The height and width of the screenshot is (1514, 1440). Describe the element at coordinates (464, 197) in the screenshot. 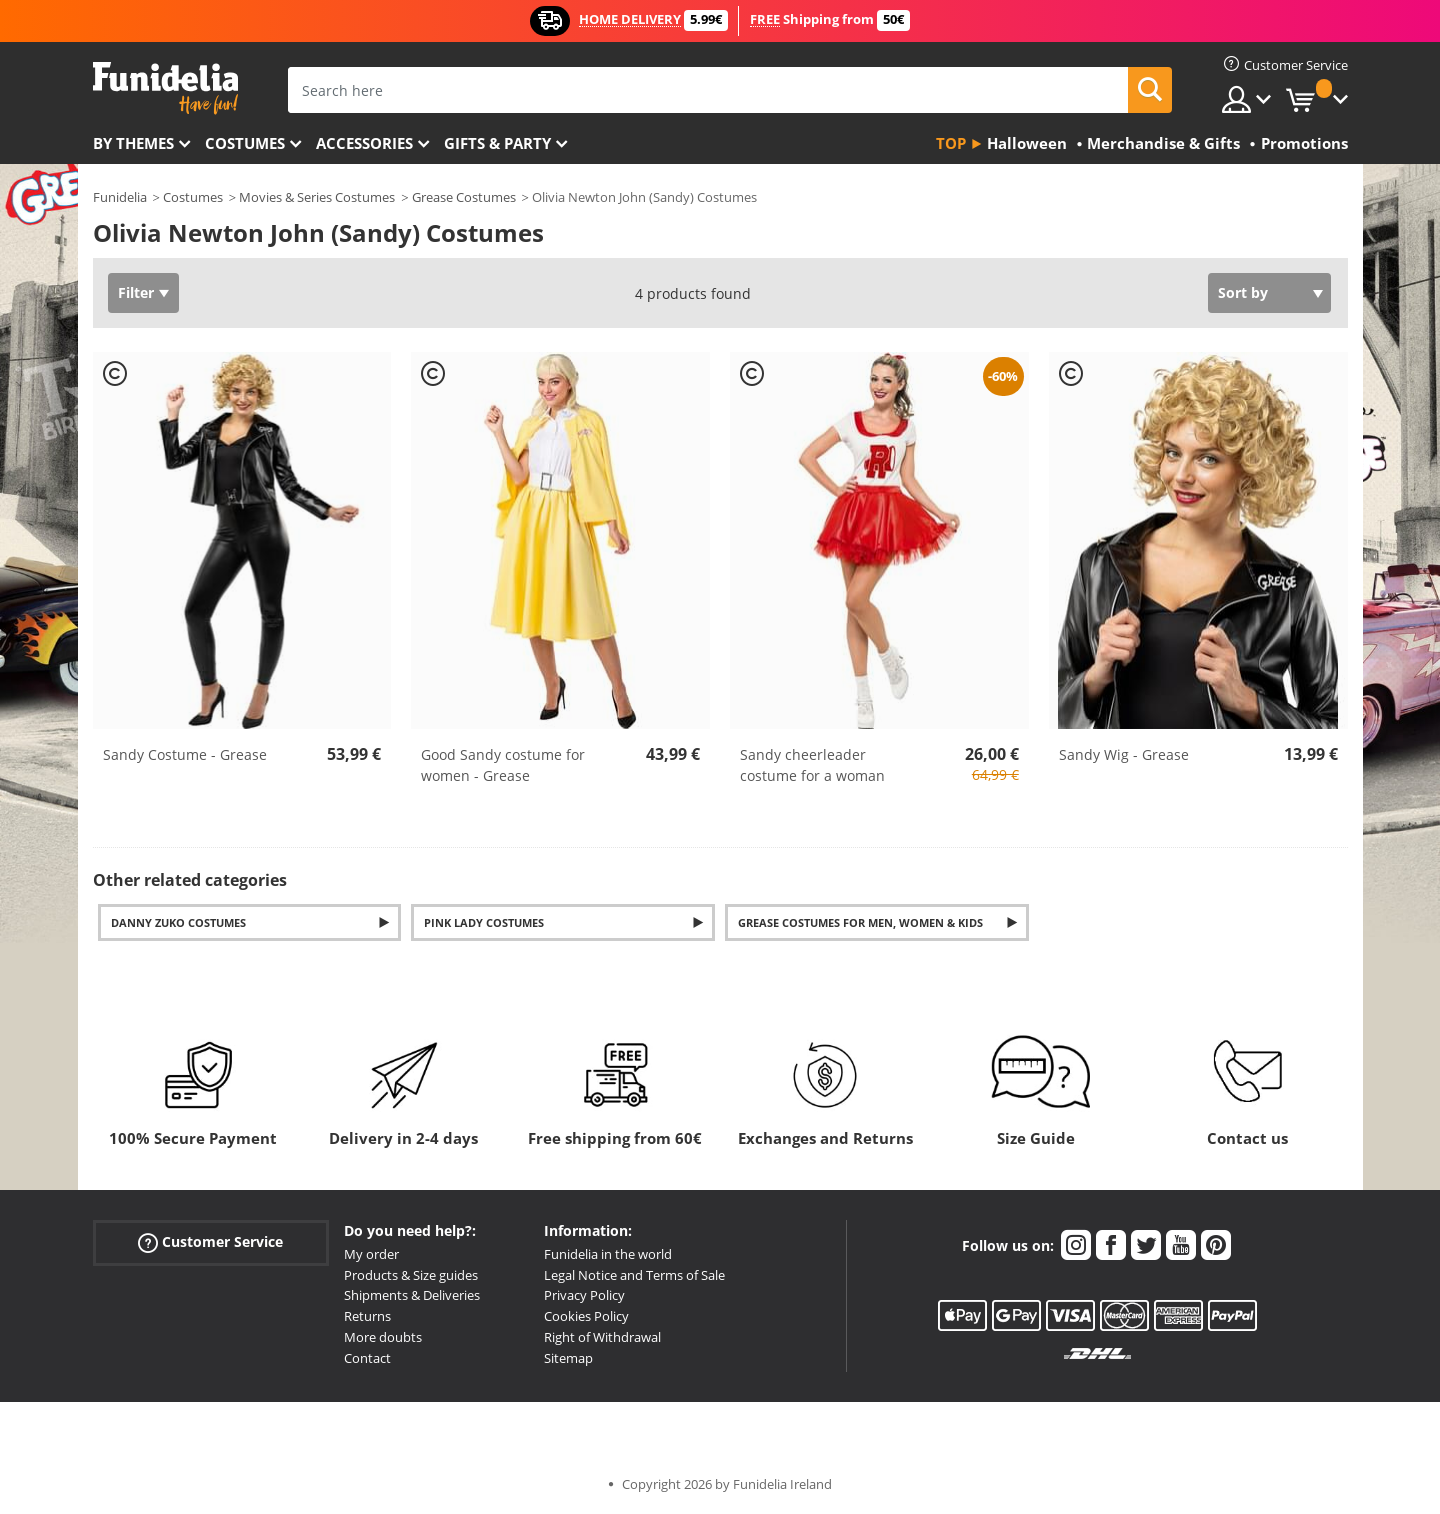

I see `Grease Costumes` at that location.